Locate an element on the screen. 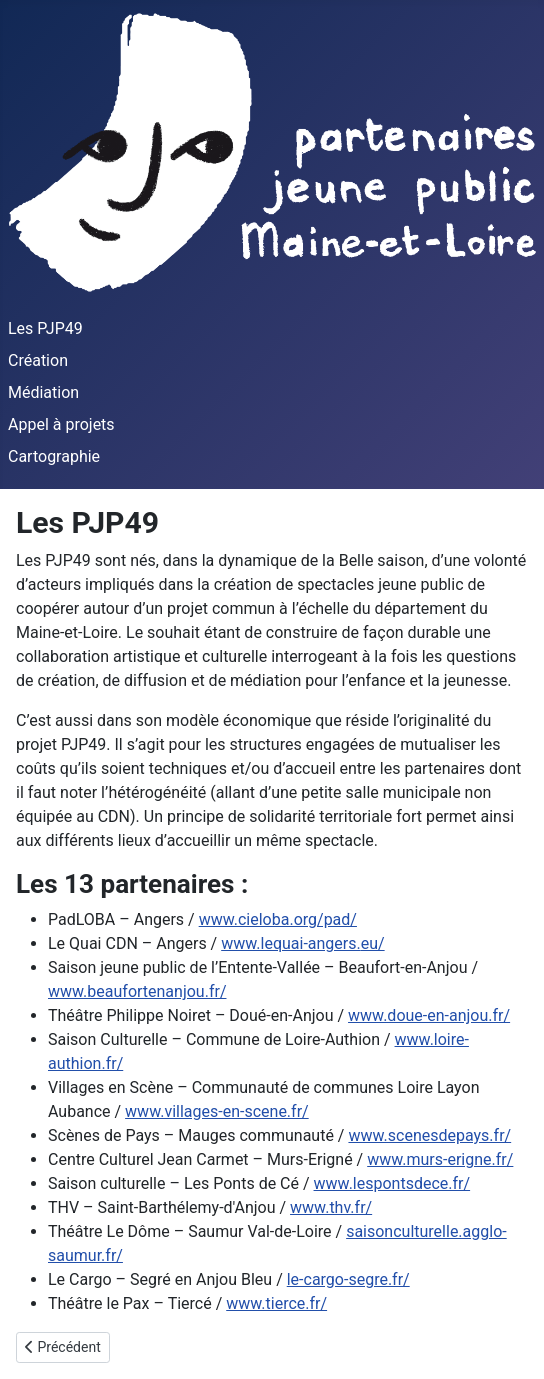 This screenshot has width=544, height=1379. le-cargo-segre.fr/ is located at coordinates (348, 1279).